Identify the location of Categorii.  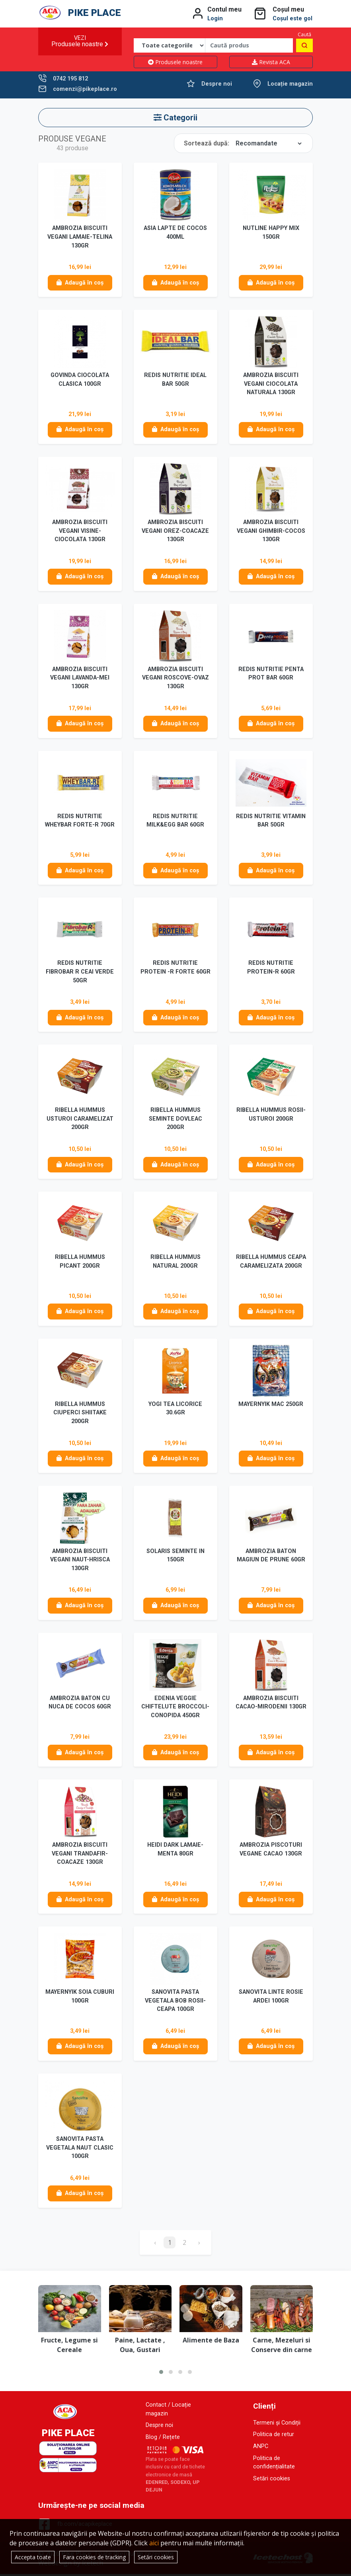
(175, 117).